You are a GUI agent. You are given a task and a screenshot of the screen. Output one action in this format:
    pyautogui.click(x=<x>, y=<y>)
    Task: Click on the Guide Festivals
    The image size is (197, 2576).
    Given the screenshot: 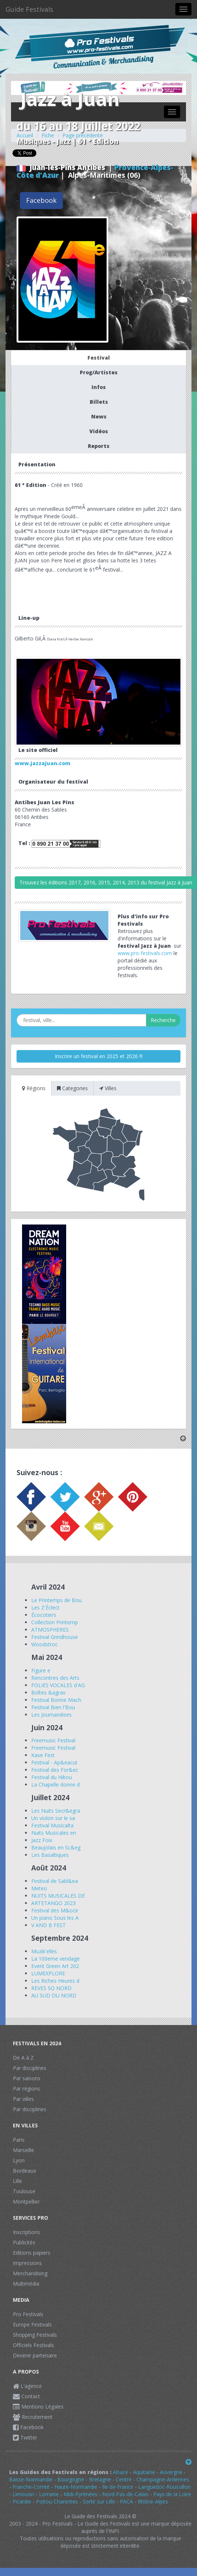 What is the action you would take?
    pyautogui.click(x=29, y=9)
    